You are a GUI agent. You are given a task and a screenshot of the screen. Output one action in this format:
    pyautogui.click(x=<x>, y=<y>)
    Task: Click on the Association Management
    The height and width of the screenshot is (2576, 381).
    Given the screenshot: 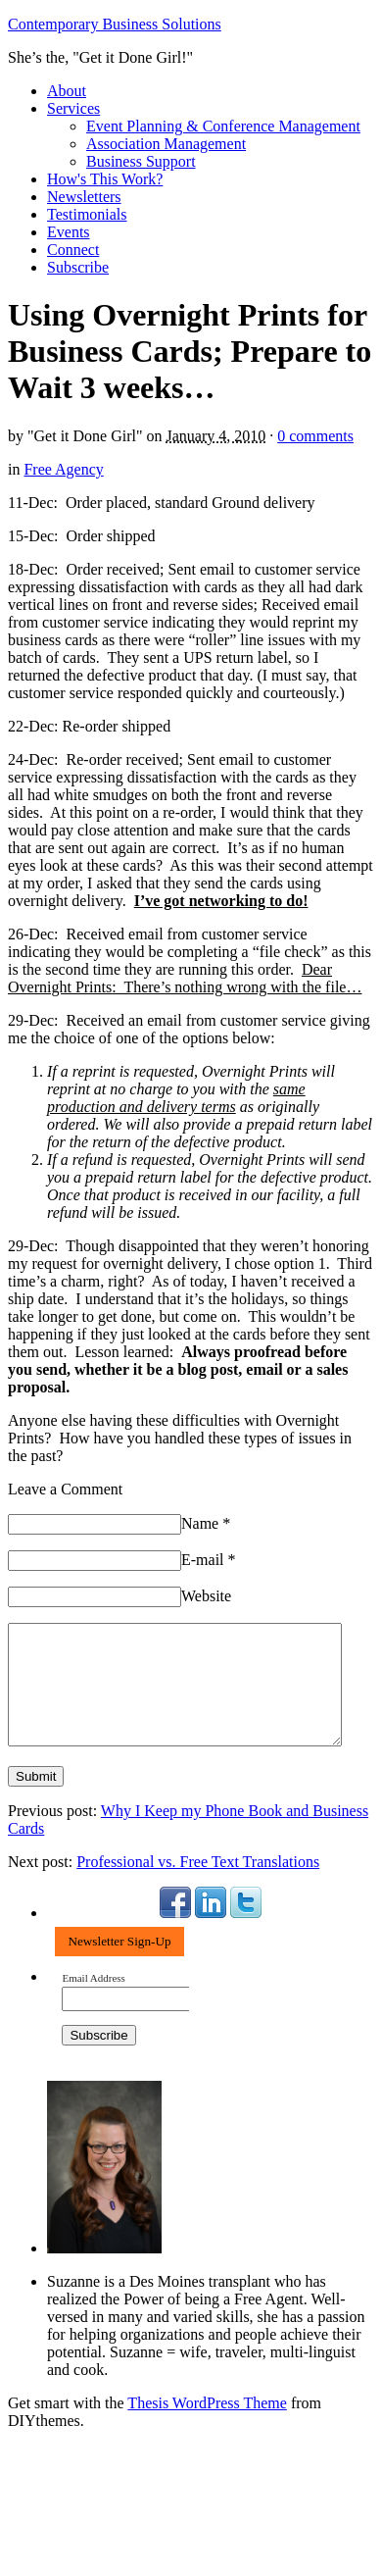 What is the action you would take?
    pyautogui.click(x=166, y=143)
    